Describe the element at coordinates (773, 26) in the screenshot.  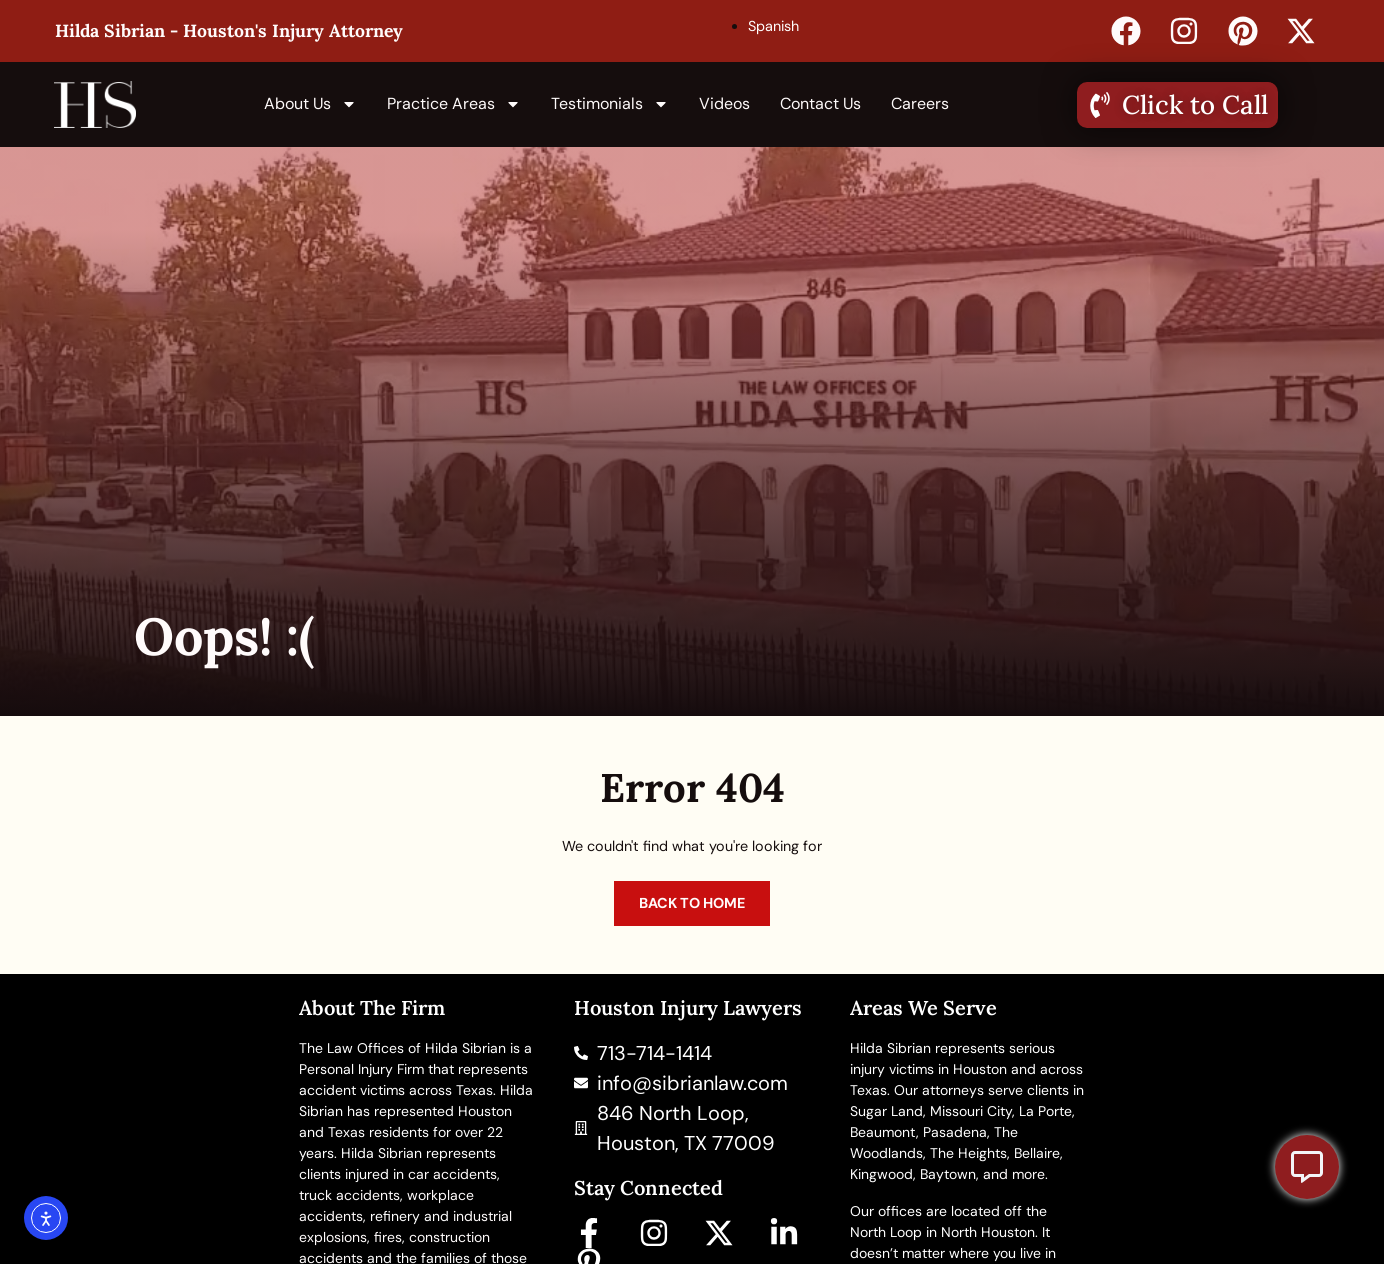
I see `Spanish` at that location.